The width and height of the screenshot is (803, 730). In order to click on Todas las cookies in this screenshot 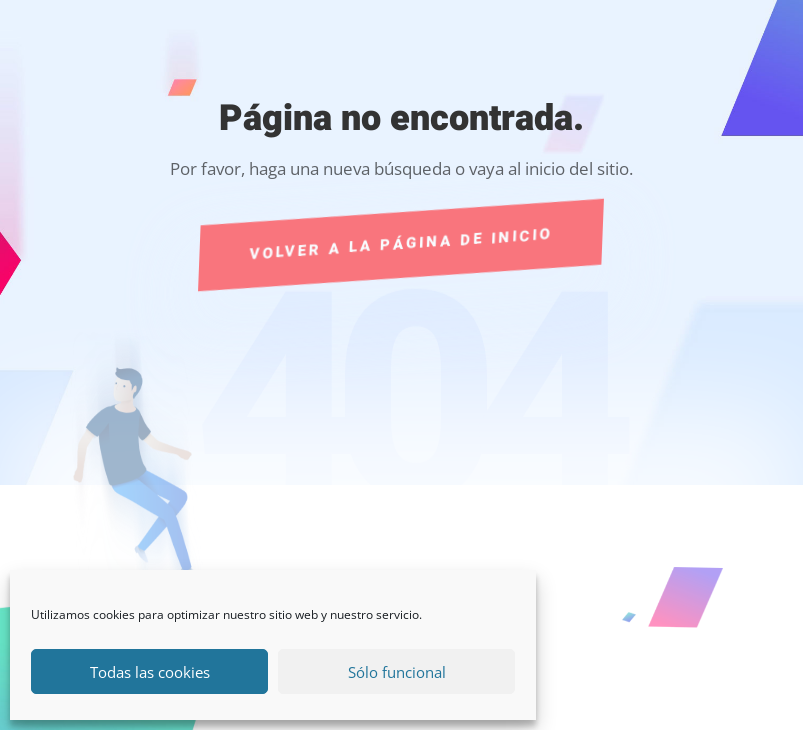, I will do `click(150, 672)`.